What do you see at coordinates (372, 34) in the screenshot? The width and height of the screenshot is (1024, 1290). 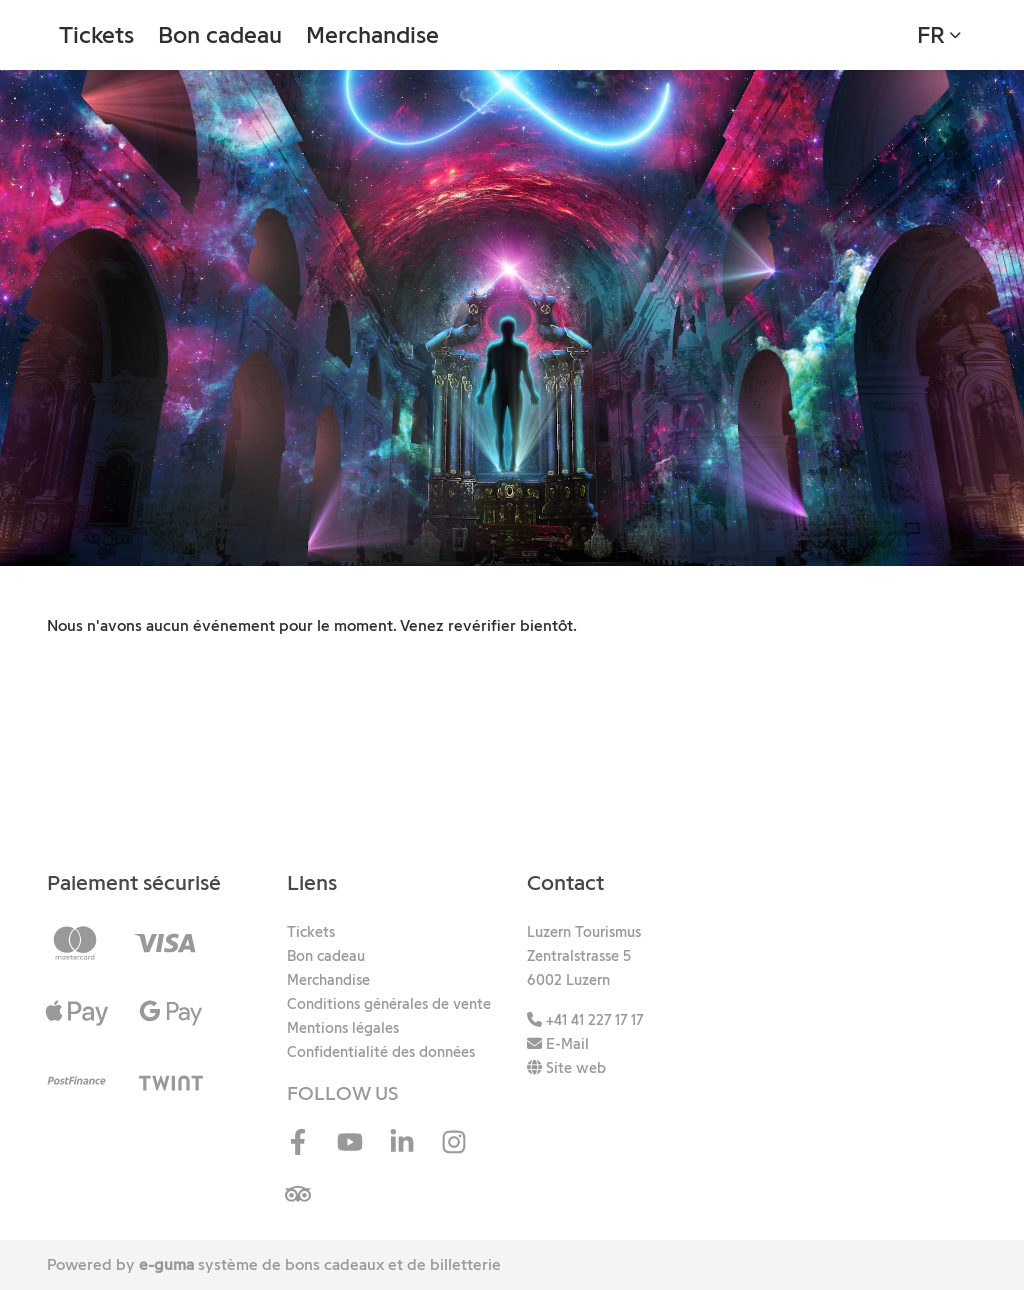 I see `Merchandise` at bounding box center [372, 34].